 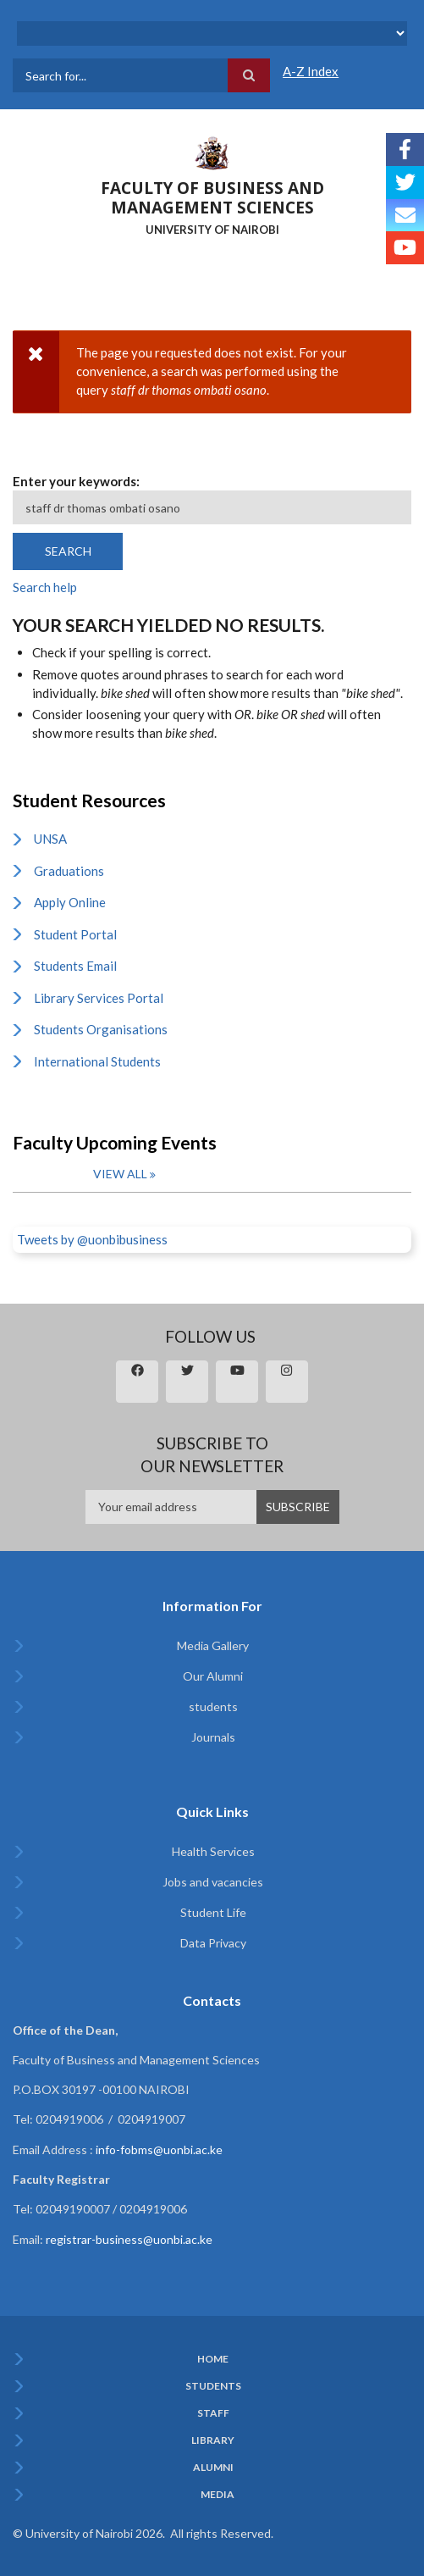 What do you see at coordinates (75, 965) in the screenshot?
I see `Students Email` at bounding box center [75, 965].